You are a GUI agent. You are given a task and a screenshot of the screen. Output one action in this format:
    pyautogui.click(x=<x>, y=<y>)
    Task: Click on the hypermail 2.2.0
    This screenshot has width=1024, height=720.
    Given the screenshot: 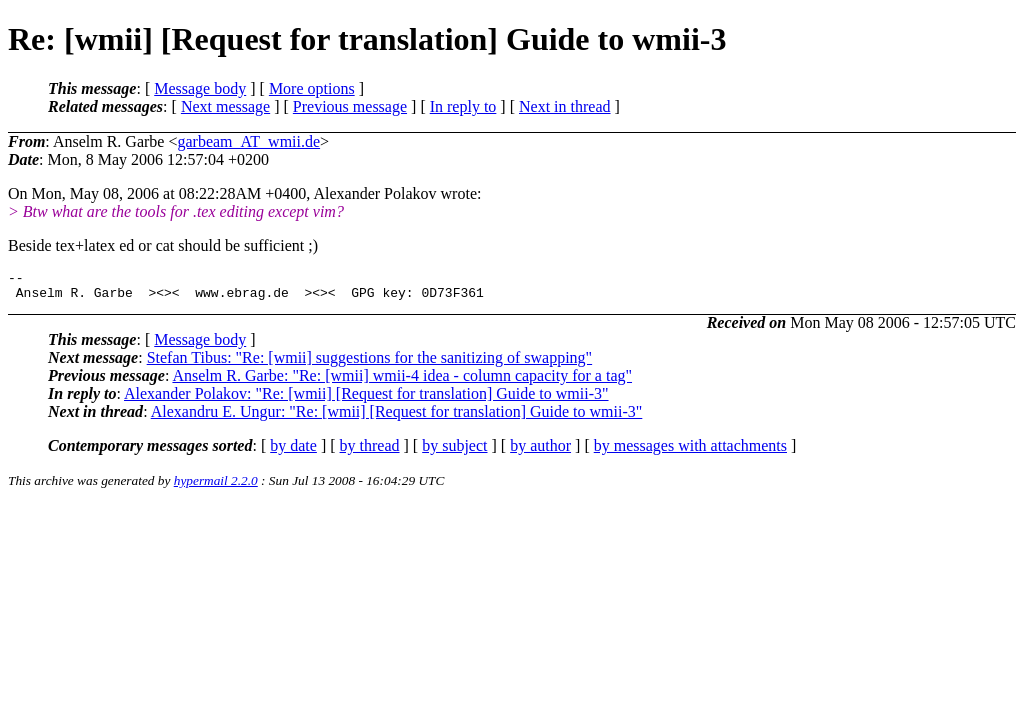 What is the action you would take?
    pyautogui.click(x=216, y=486)
    